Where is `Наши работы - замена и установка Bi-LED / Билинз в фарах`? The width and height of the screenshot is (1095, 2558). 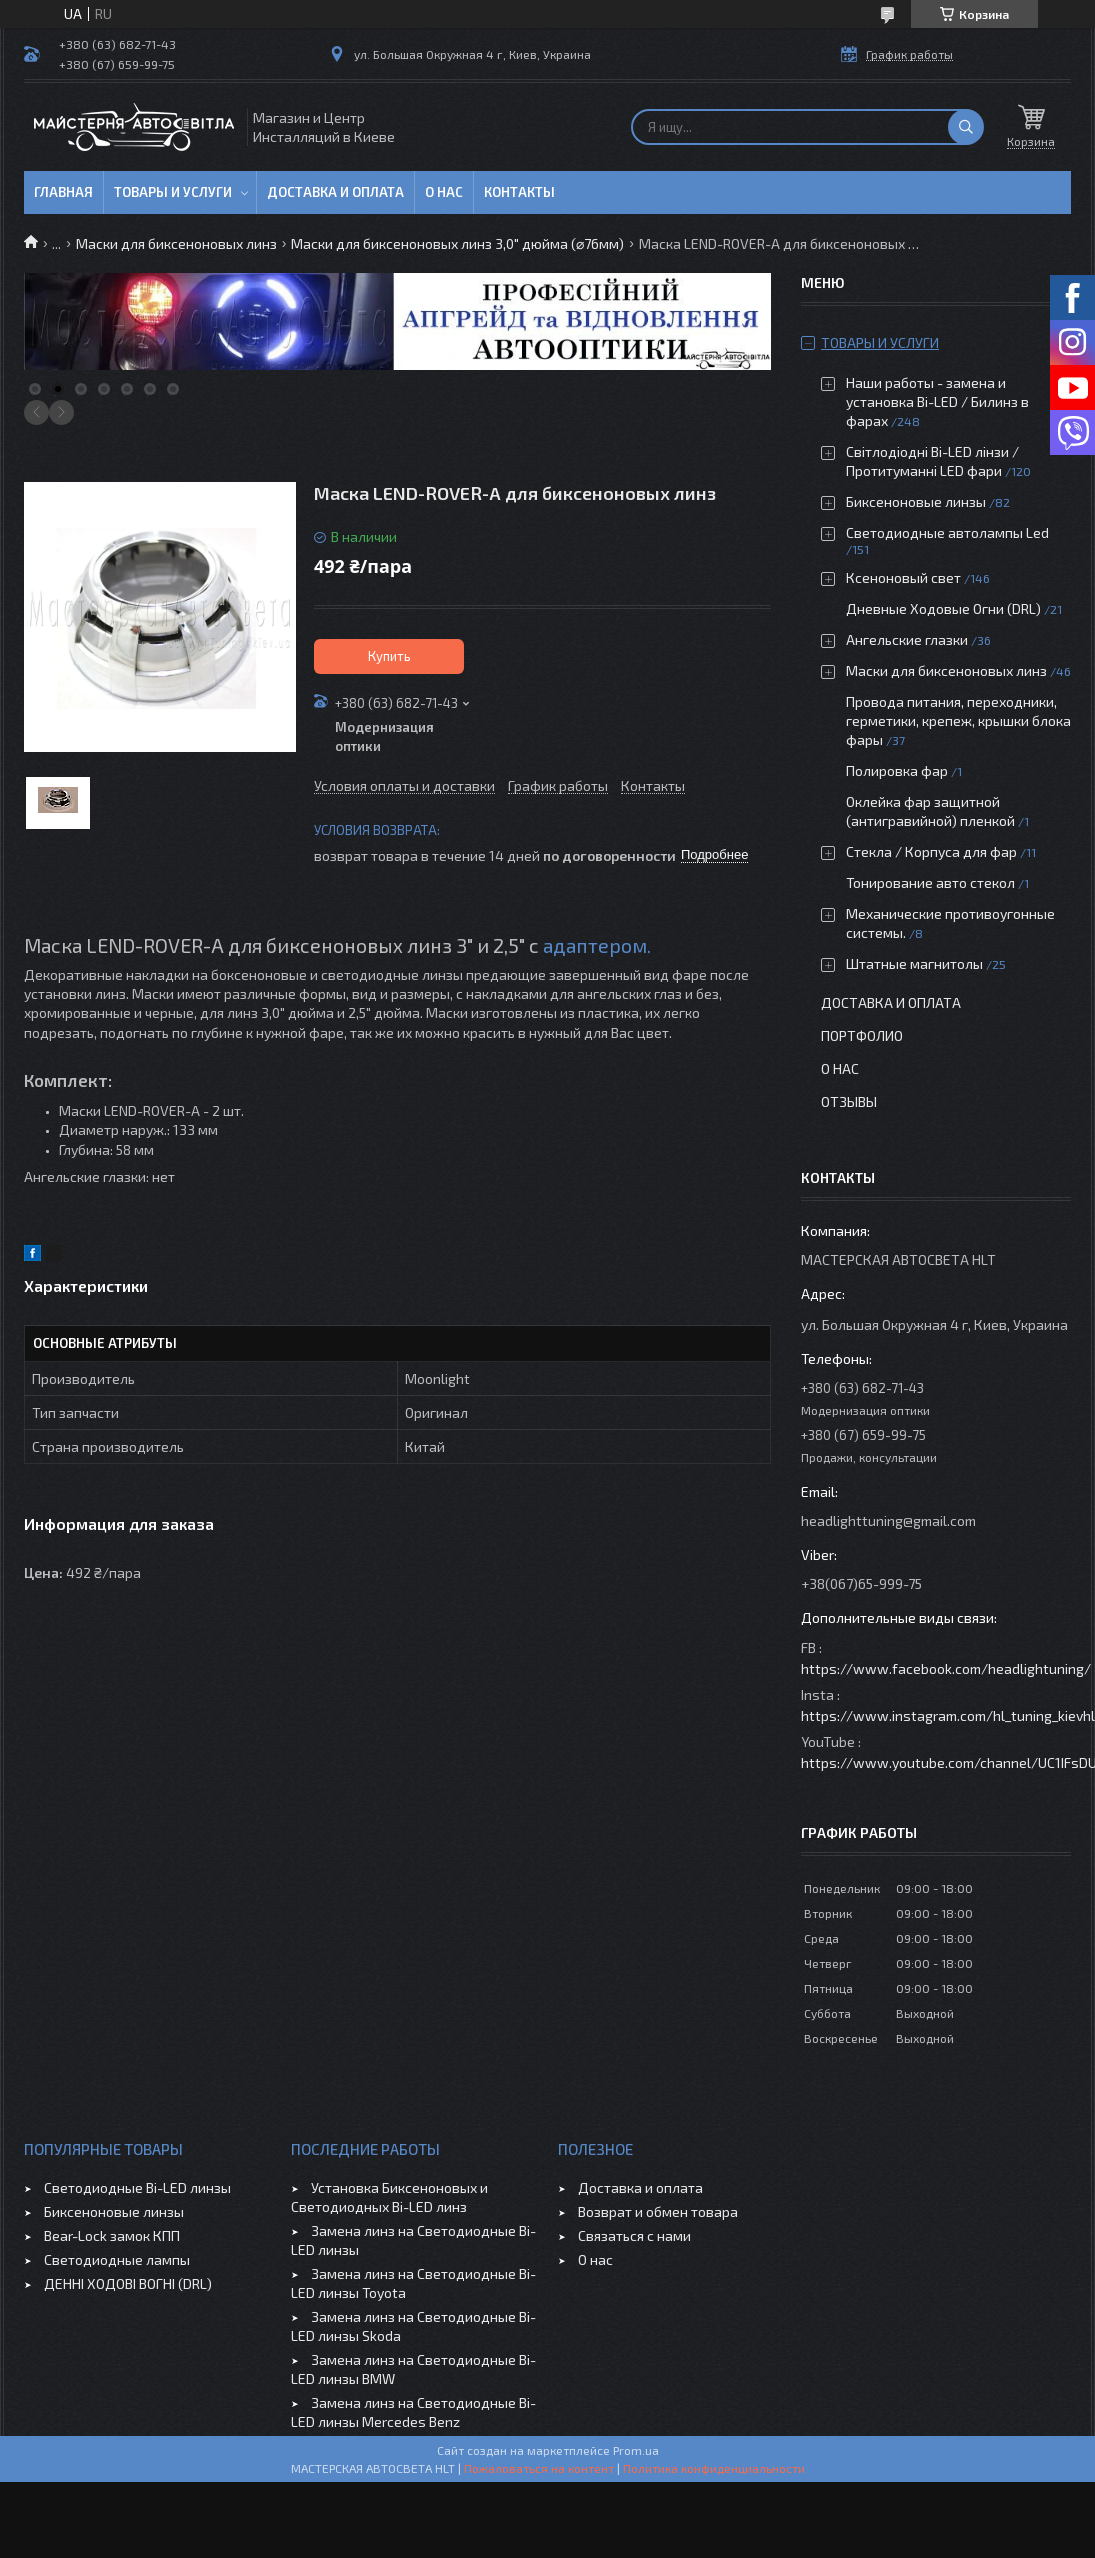 Наши работы - замена и установка Bi-LED / Билинз в фарах is located at coordinates (937, 401).